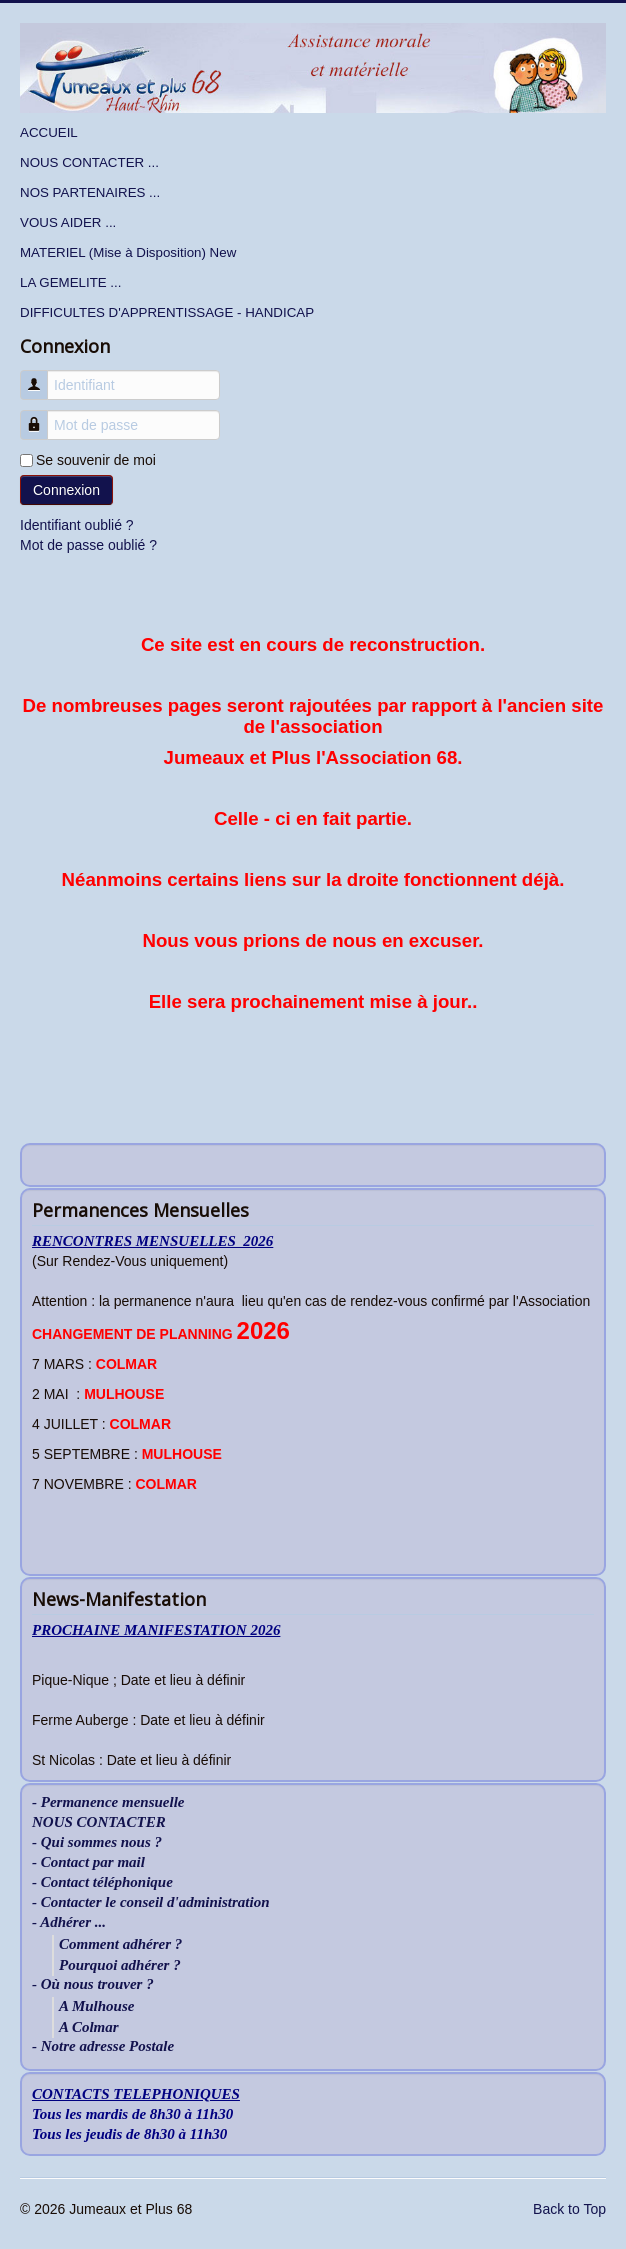  I want to click on - Contacter le conseil d'administration, so click(151, 1902).